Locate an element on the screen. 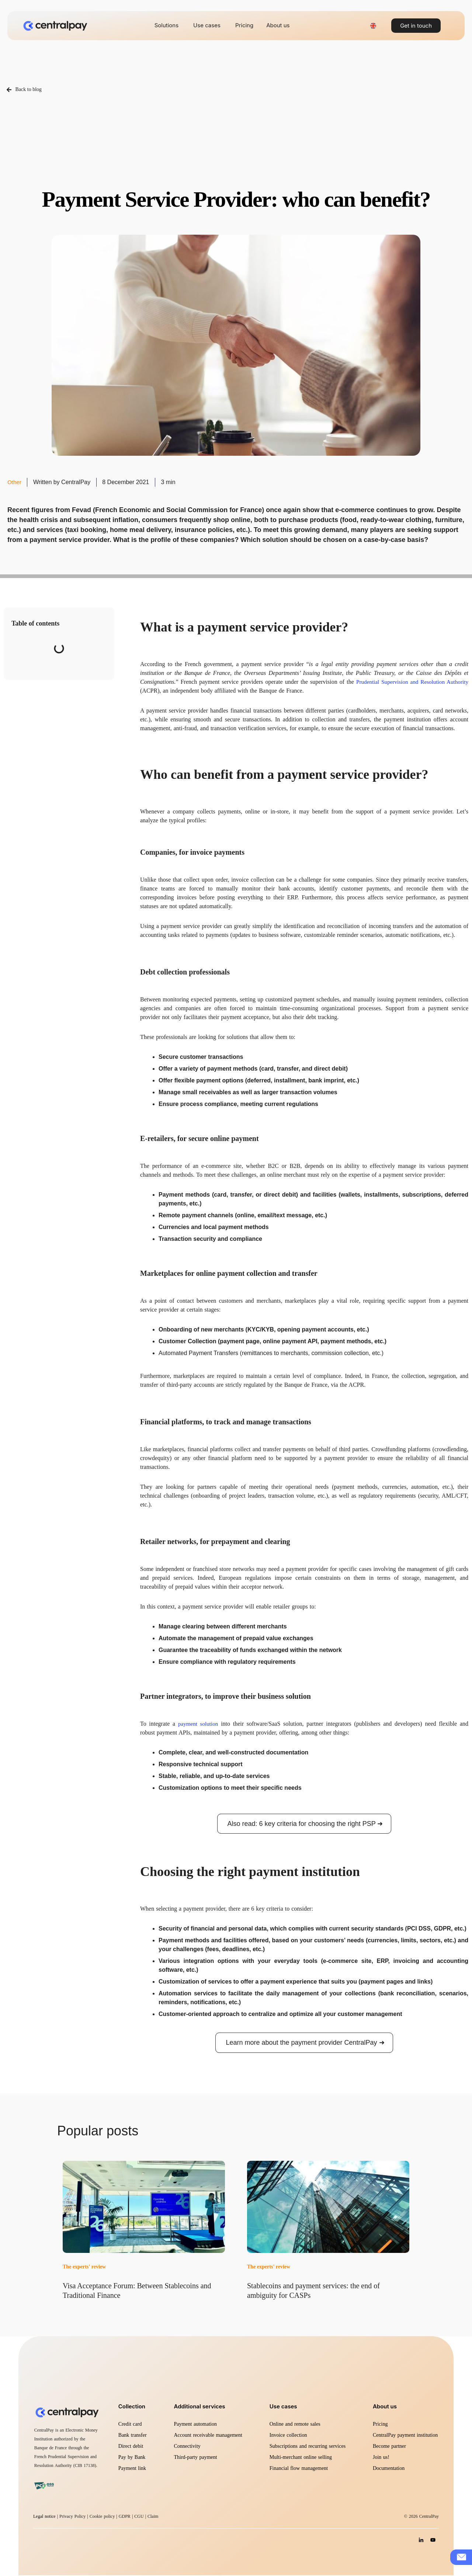 This screenshot has height=2576, width=472. Pay by Bank is located at coordinates (132, 2458).